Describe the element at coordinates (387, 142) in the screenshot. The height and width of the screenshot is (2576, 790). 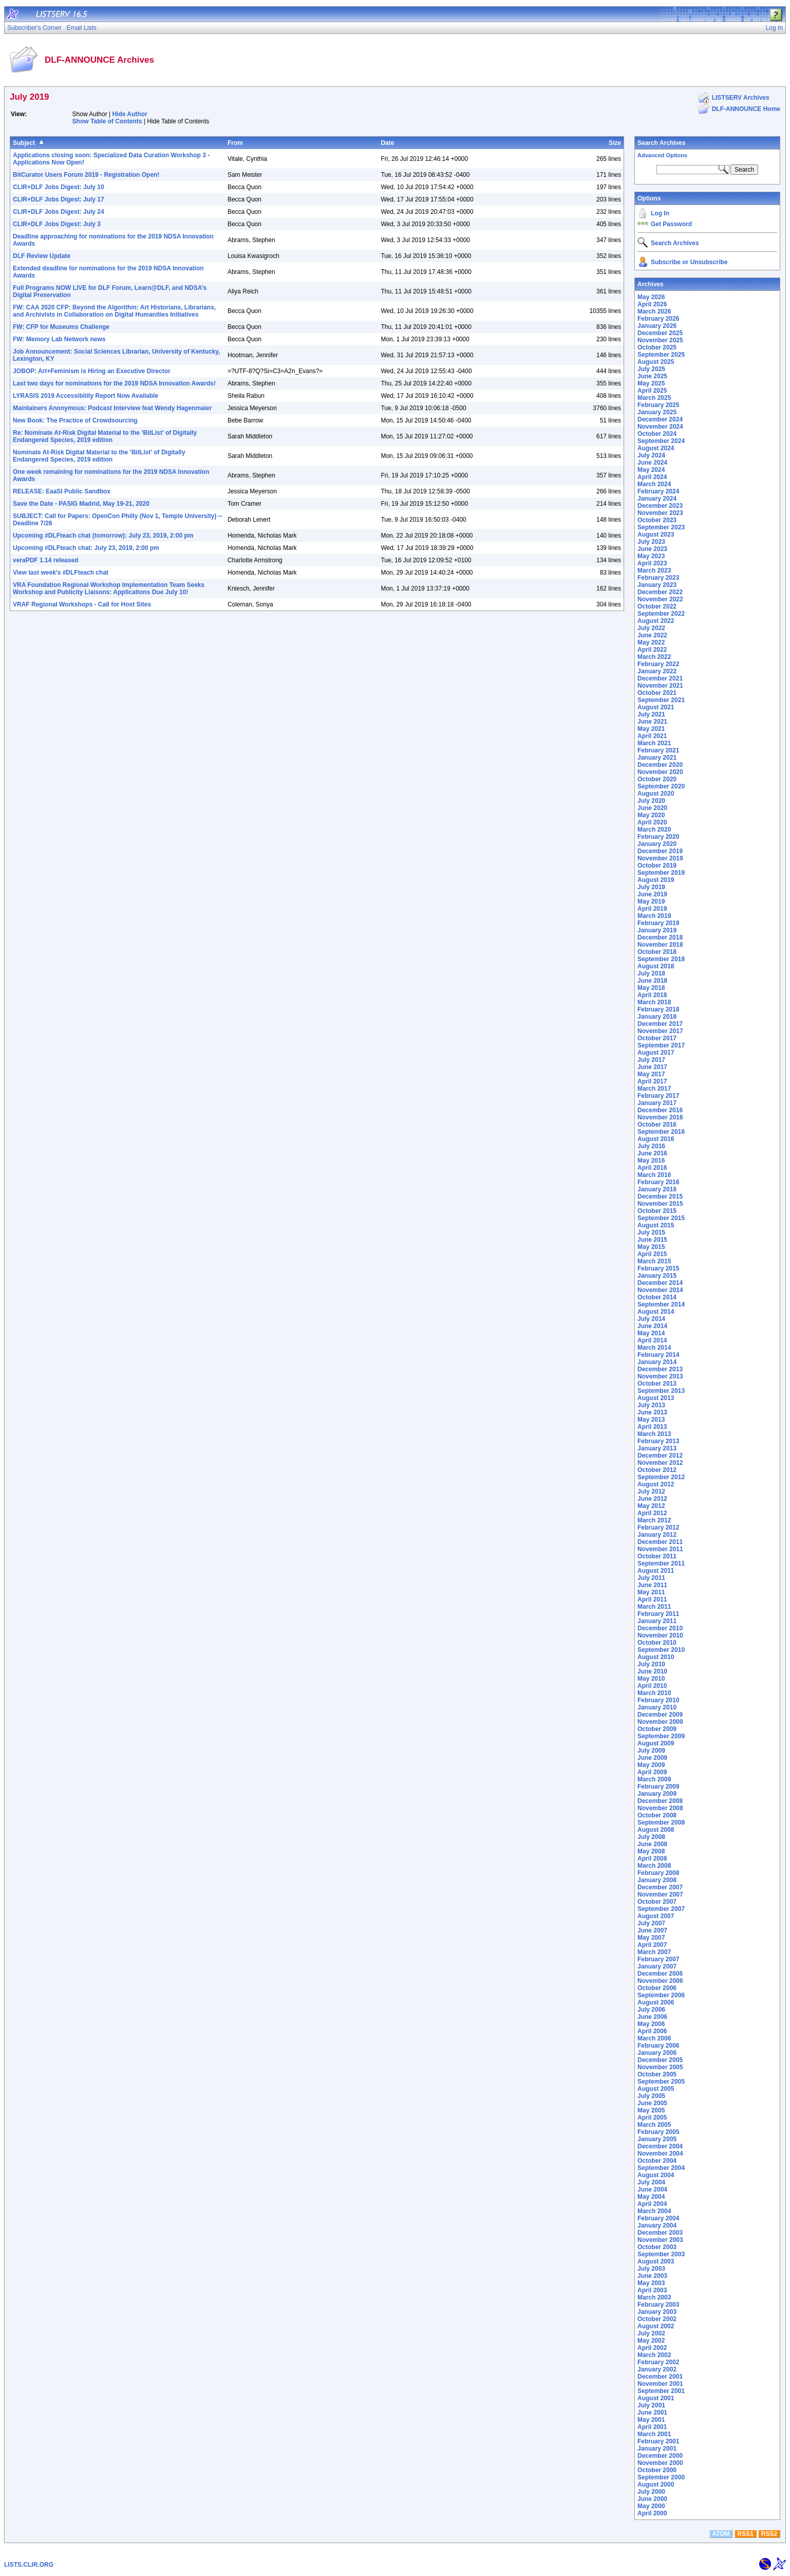
I see `Date` at that location.